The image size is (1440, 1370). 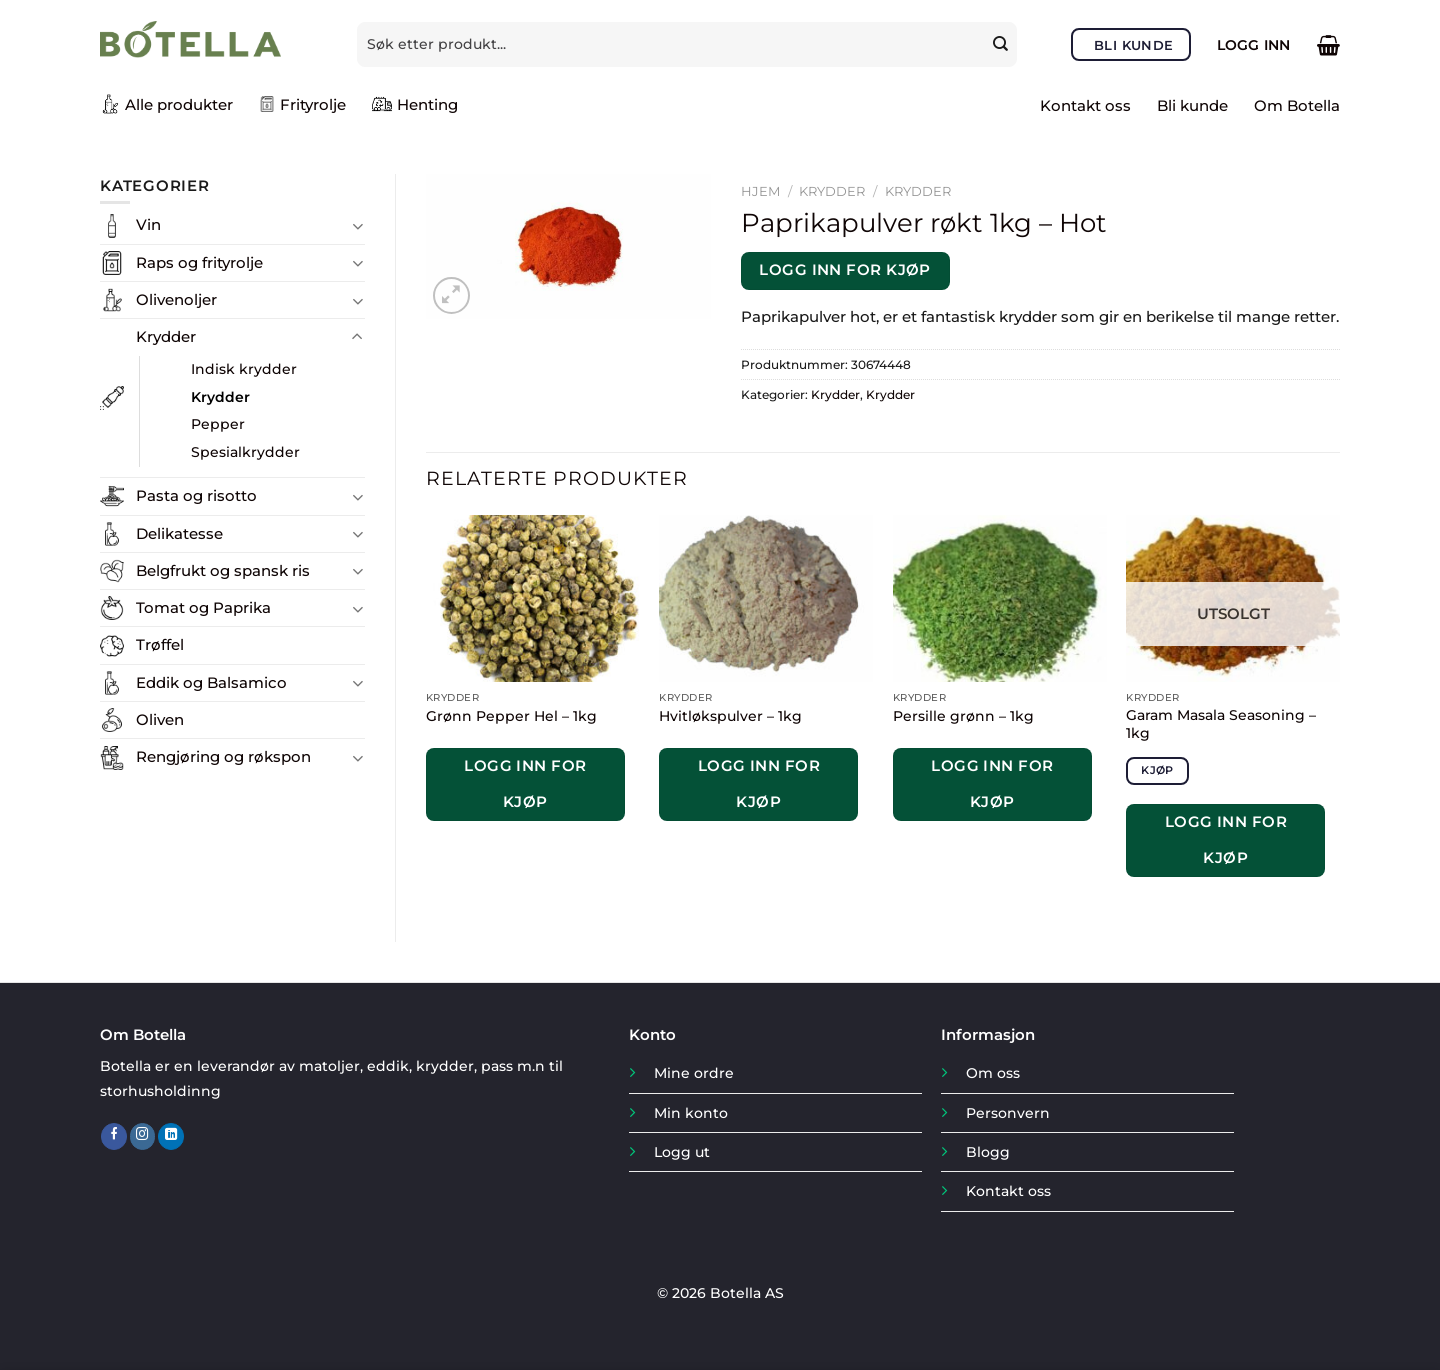 What do you see at coordinates (160, 644) in the screenshot?
I see `Trøffel` at bounding box center [160, 644].